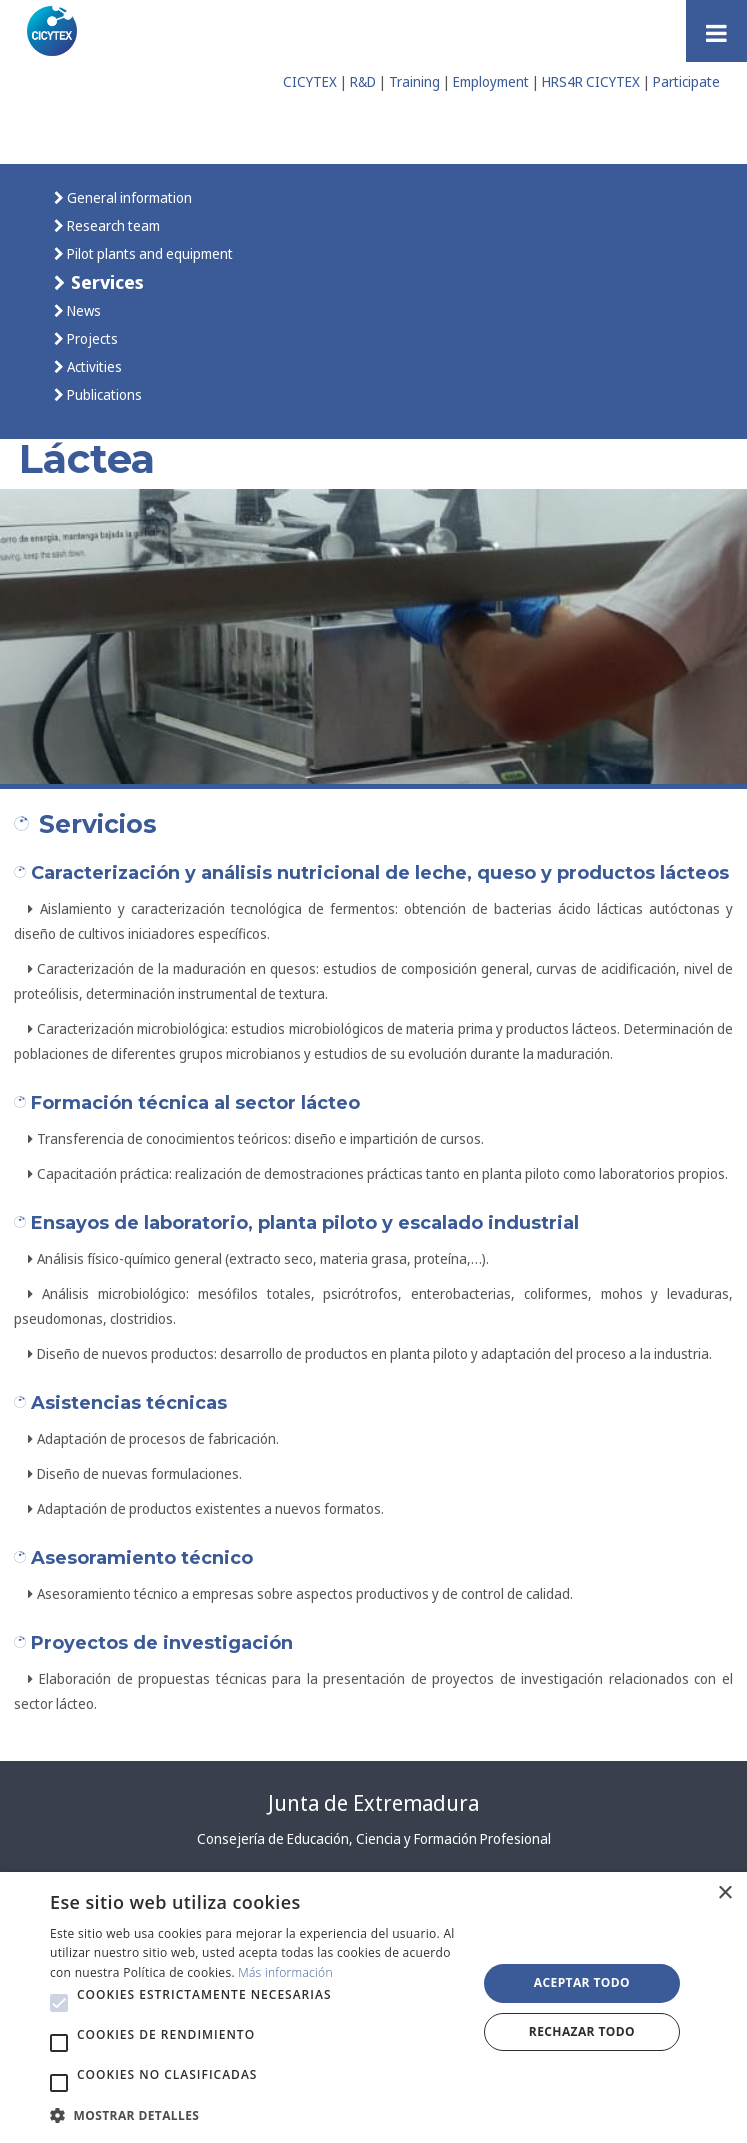 Image resolution: width=747 pixels, height=2143 pixels. I want to click on Consejería de Educación, Ciencia y Formación Profesional, so click(374, 1838).